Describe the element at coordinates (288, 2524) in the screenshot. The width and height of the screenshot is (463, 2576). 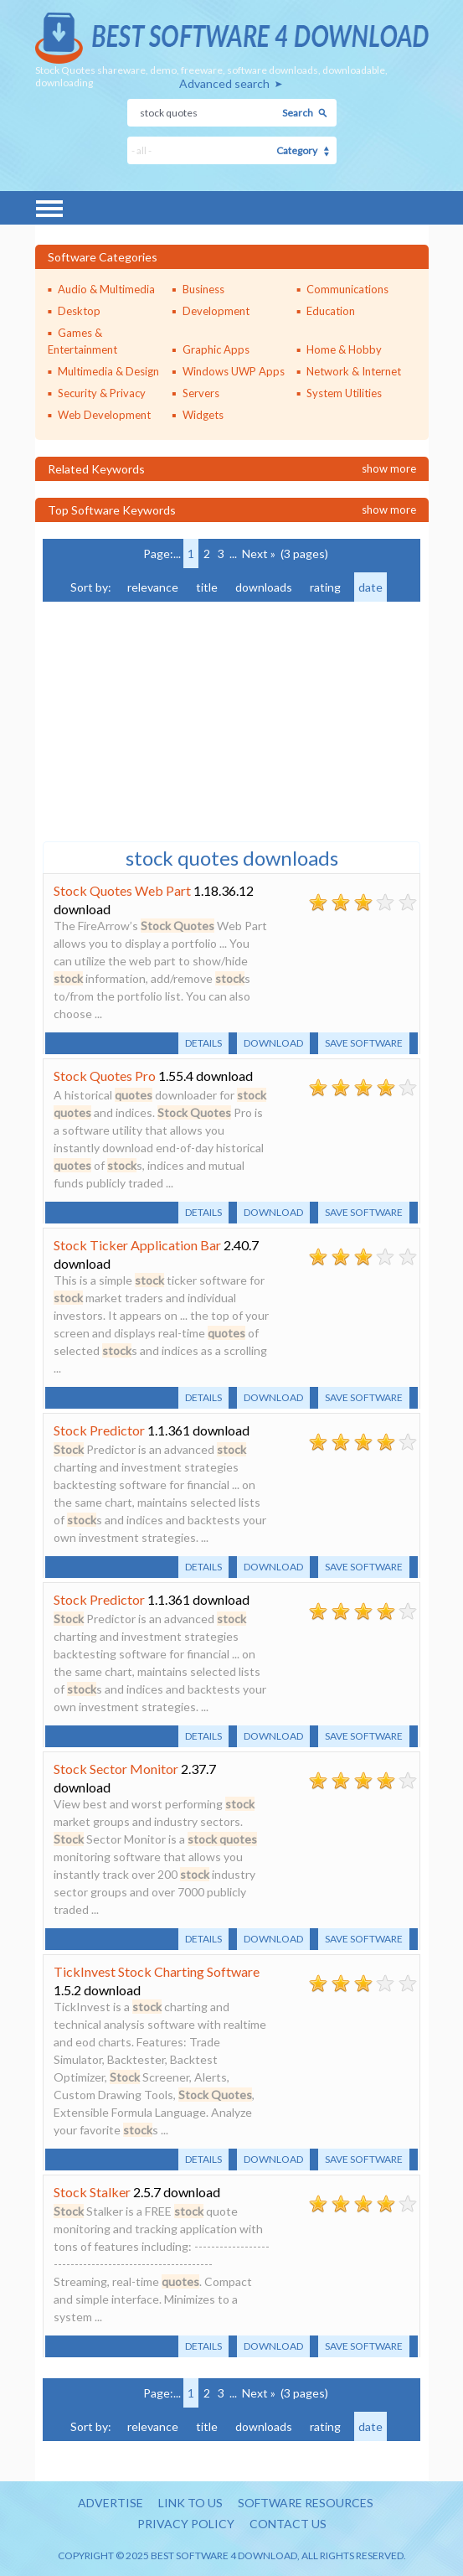
I see `Contact us` at that location.